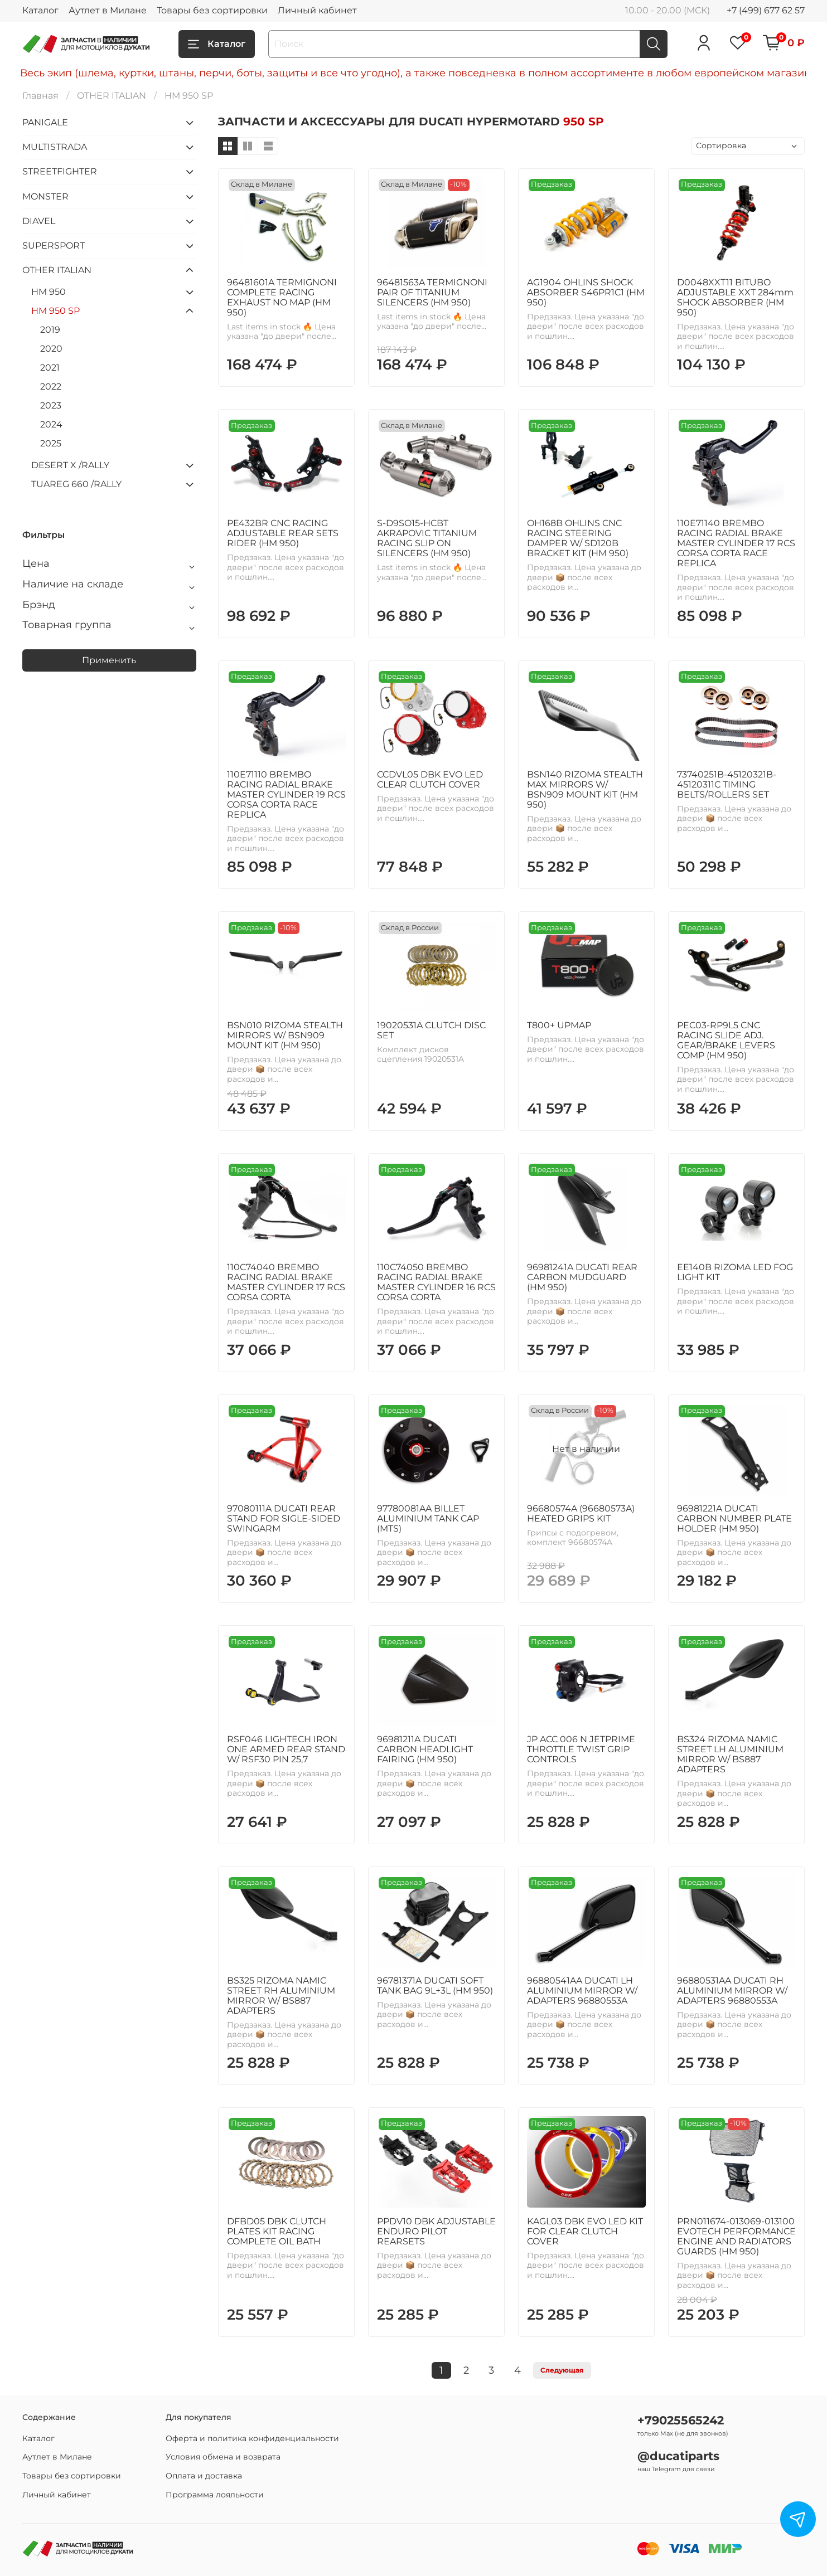 The height and width of the screenshot is (2576, 827). I want to click on CCDVL05 DBK EVO LED CLEAR CLUTCH COVER, so click(430, 779).